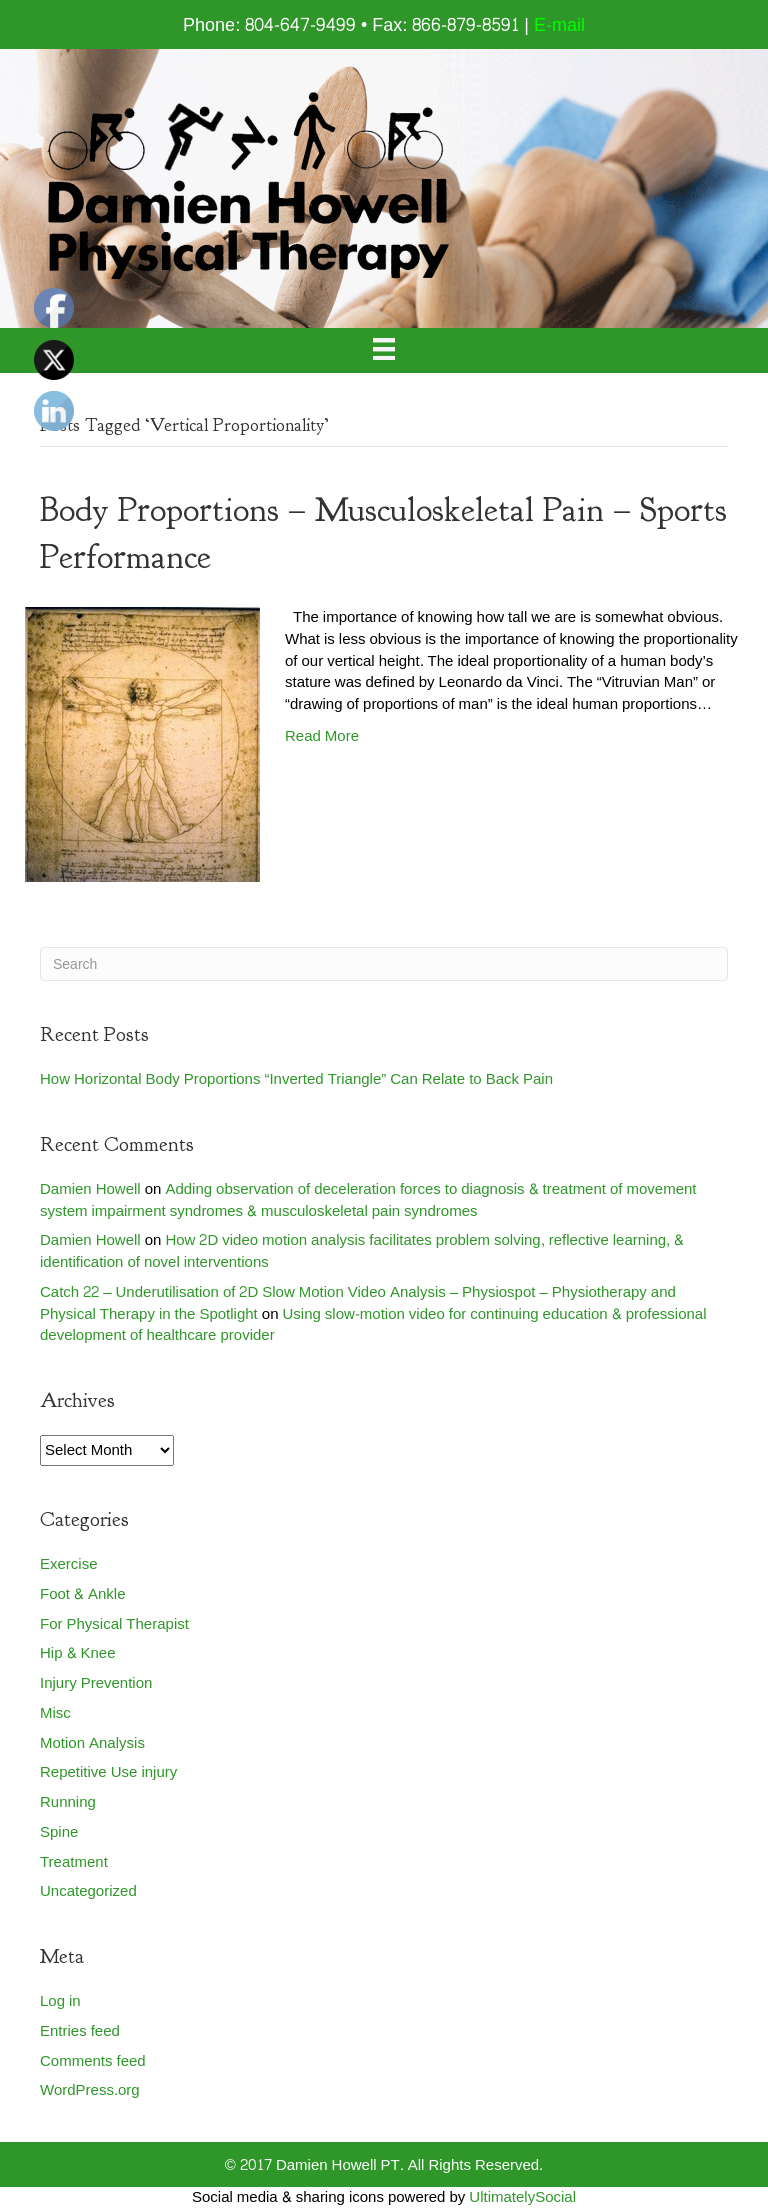  What do you see at coordinates (92, 1743) in the screenshot?
I see `Motion Analysis` at bounding box center [92, 1743].